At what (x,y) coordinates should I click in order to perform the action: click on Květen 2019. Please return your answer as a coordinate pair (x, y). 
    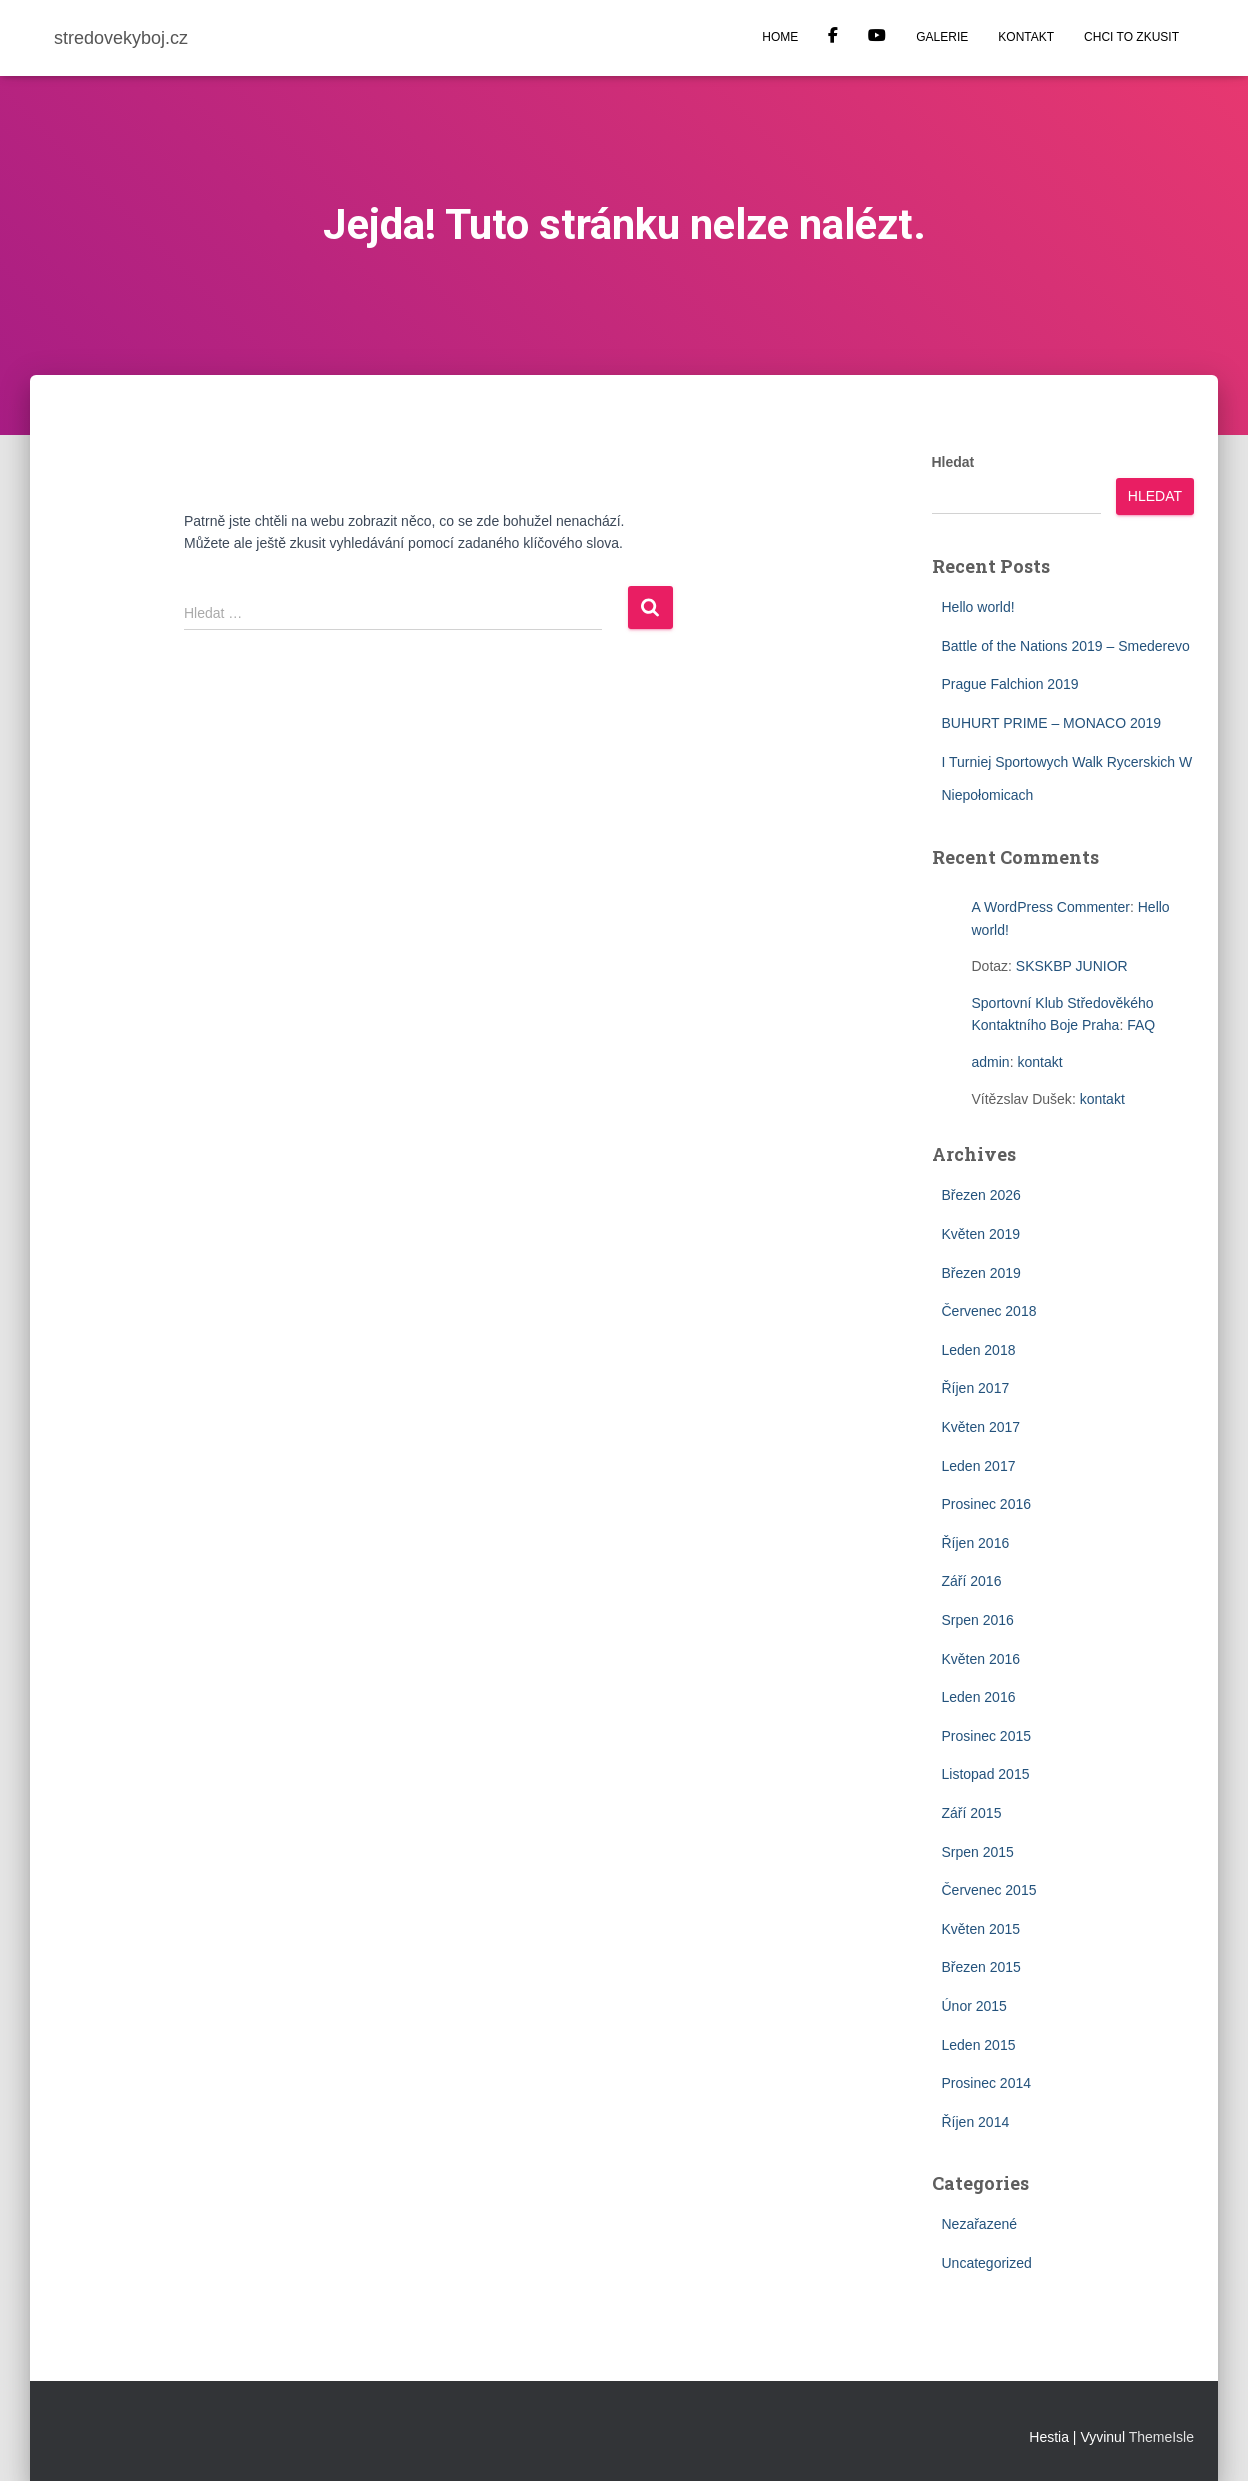
    Looking at the image, I should click on (981, 1234).